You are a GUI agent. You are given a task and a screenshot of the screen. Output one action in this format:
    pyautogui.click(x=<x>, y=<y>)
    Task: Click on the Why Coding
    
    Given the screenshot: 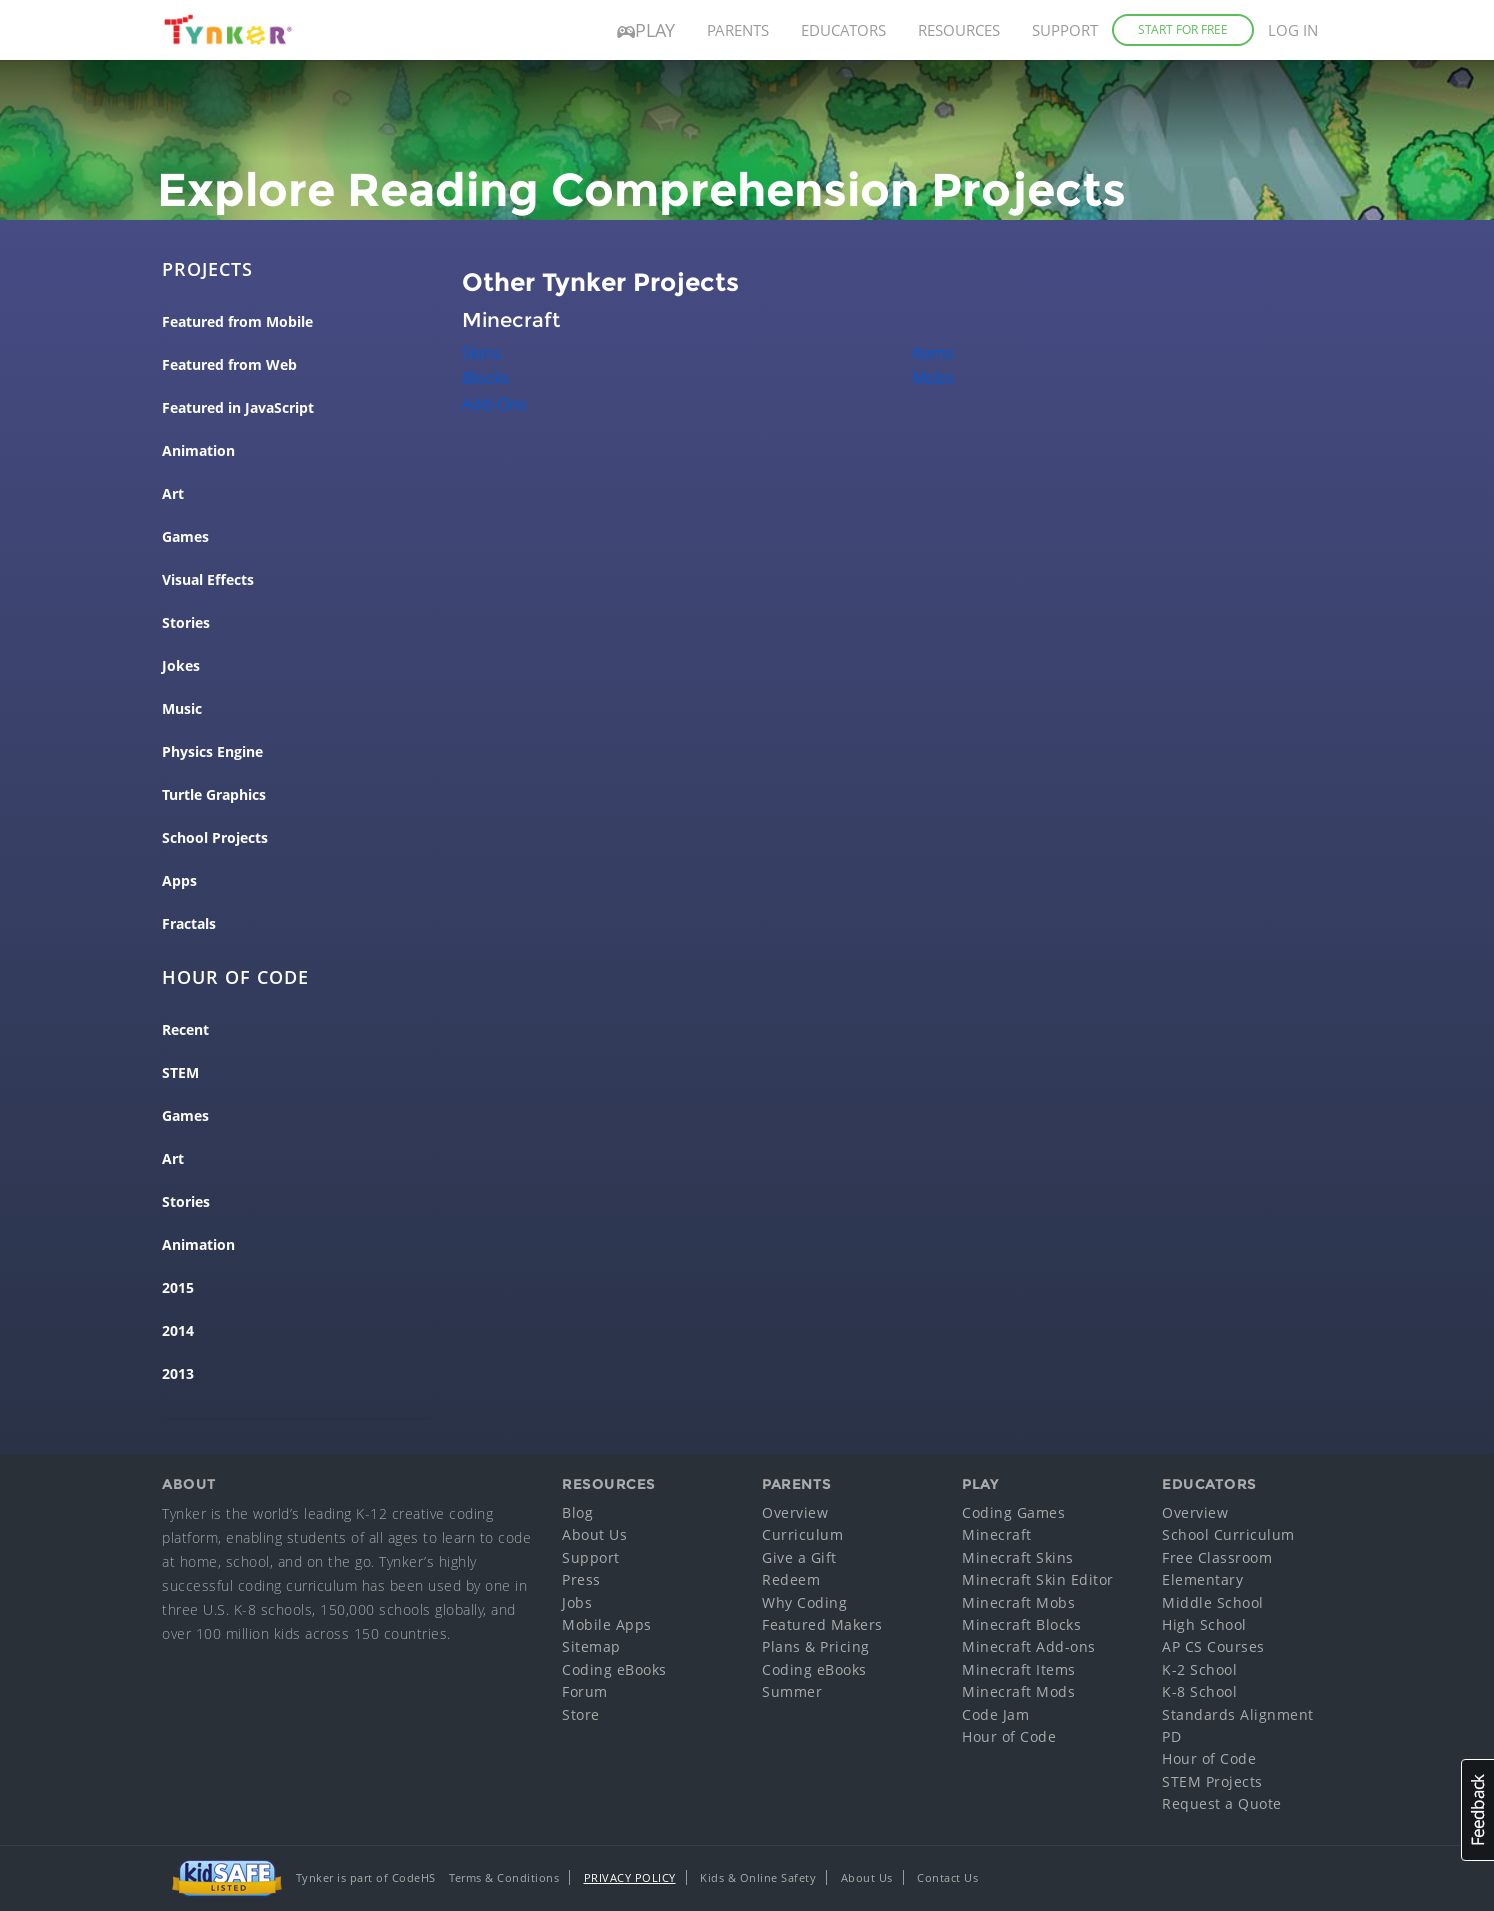 What is the action you would take?
    pyautogui.click(x=804, y=1602)
    